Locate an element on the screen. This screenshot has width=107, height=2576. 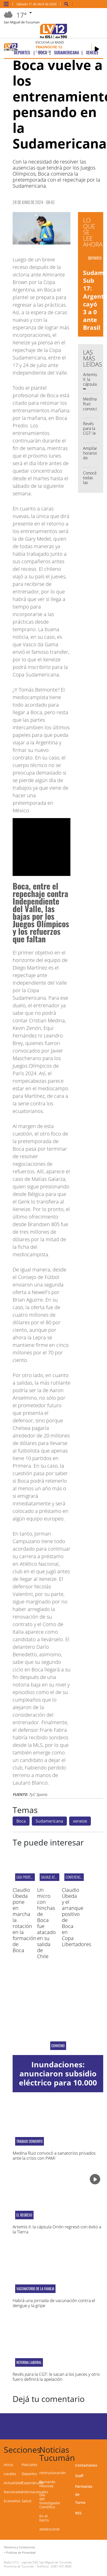
Policiales is located at coordinates (29, 2464).